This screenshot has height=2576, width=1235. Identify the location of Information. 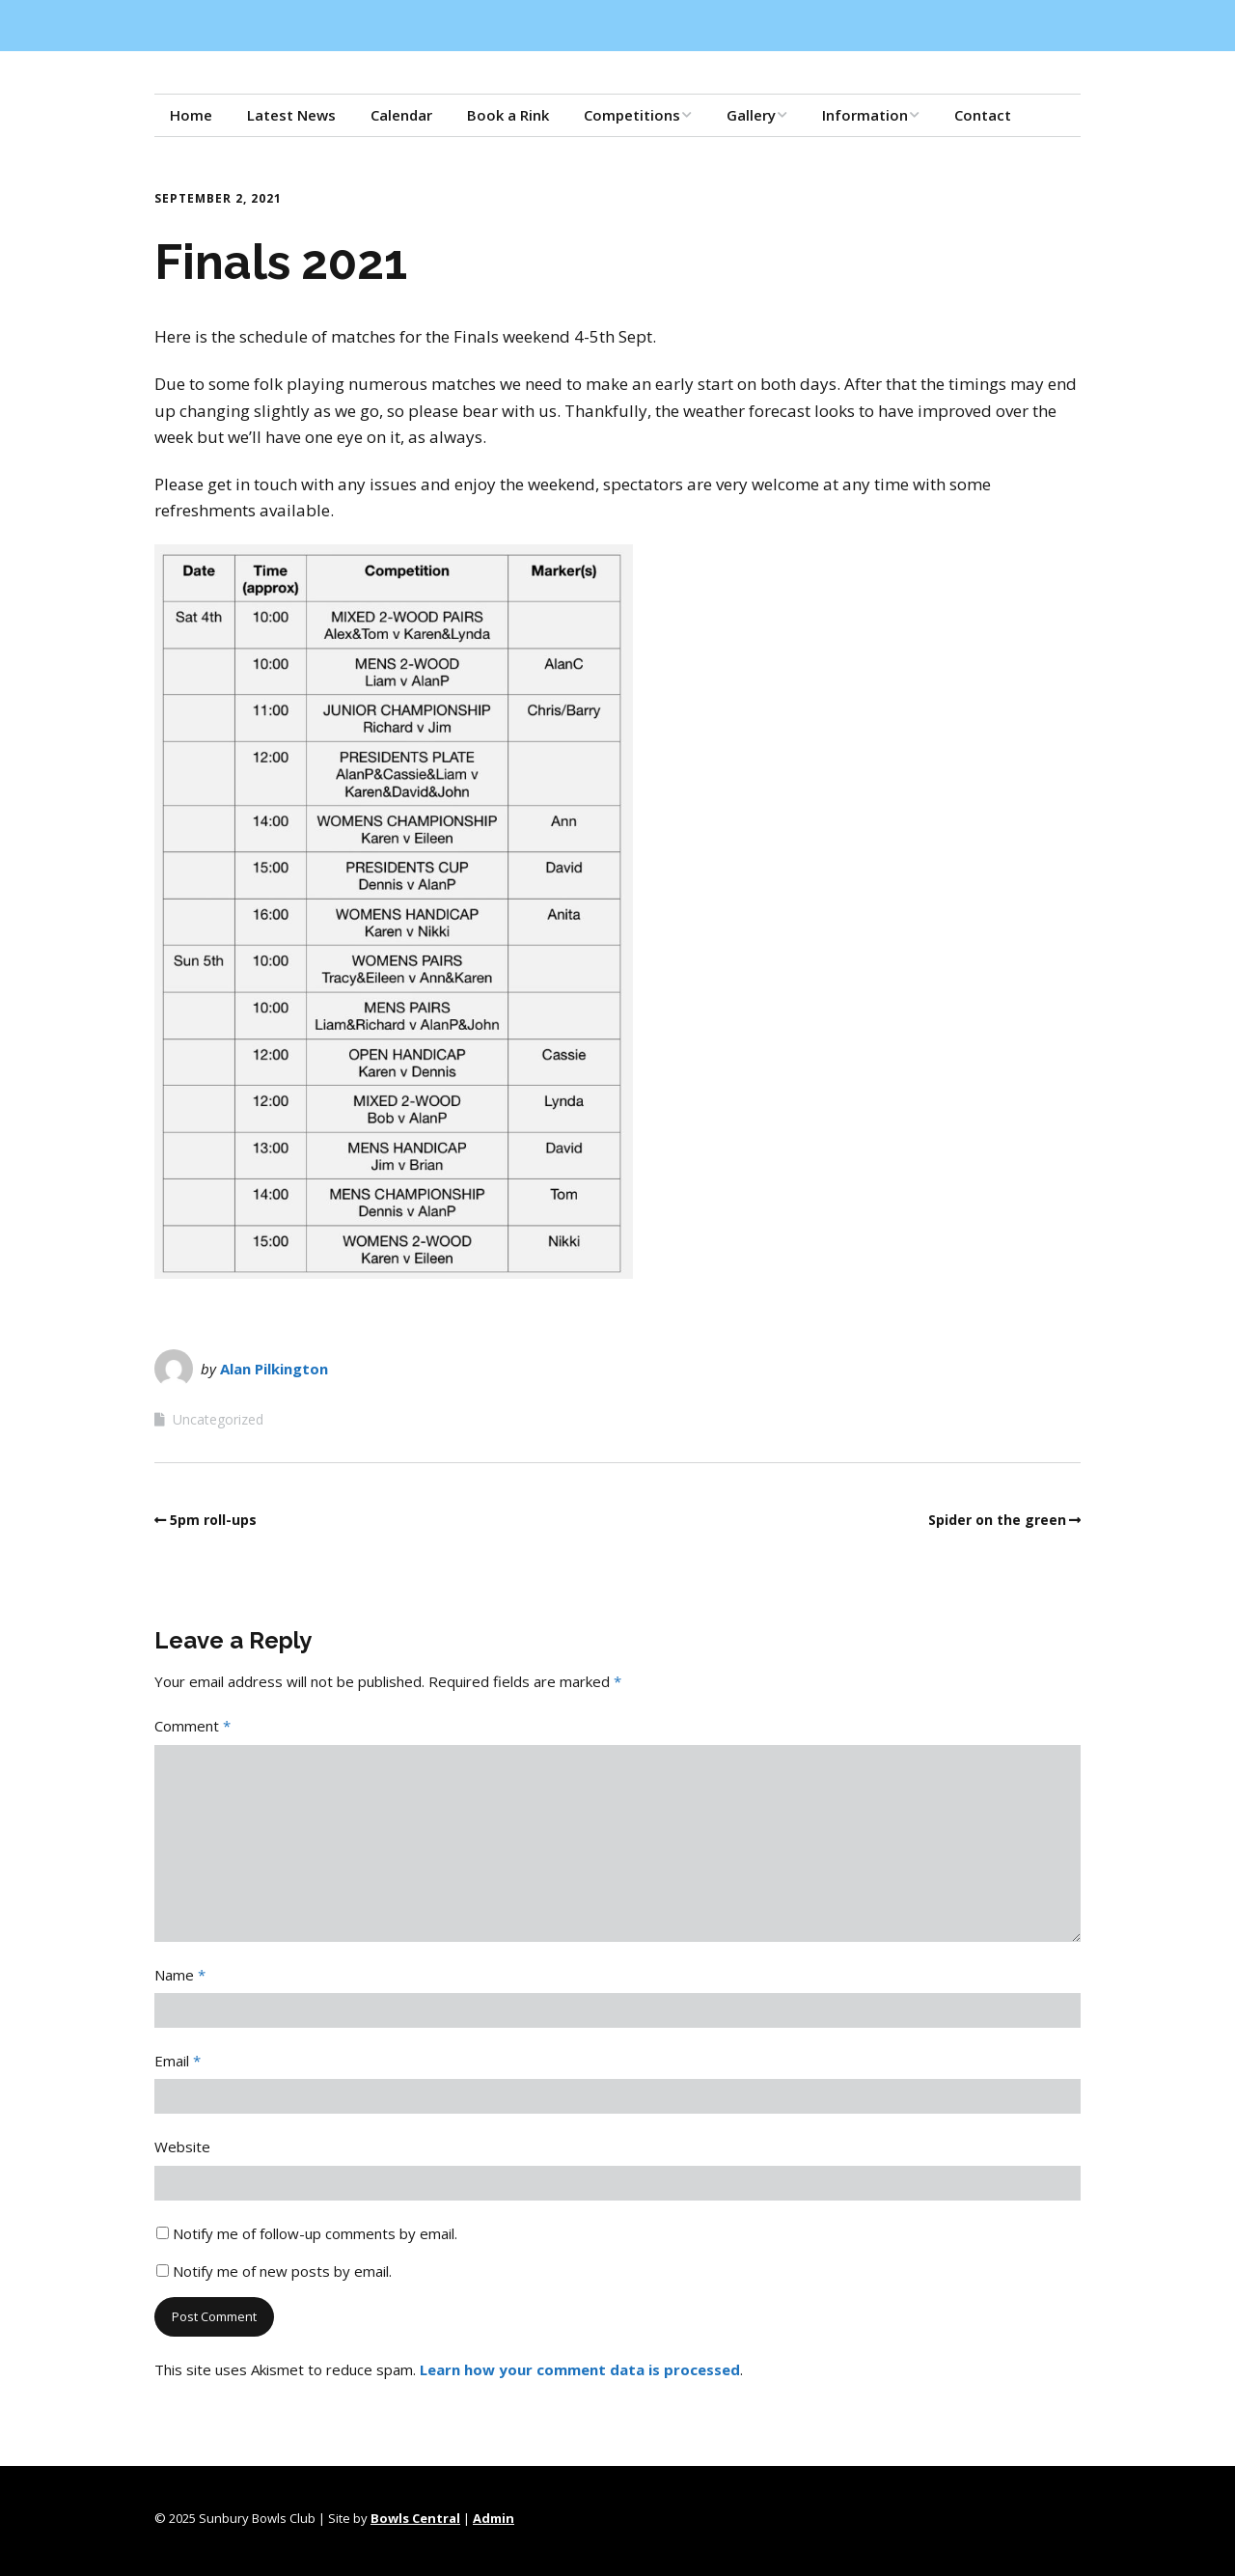
(865, 115).